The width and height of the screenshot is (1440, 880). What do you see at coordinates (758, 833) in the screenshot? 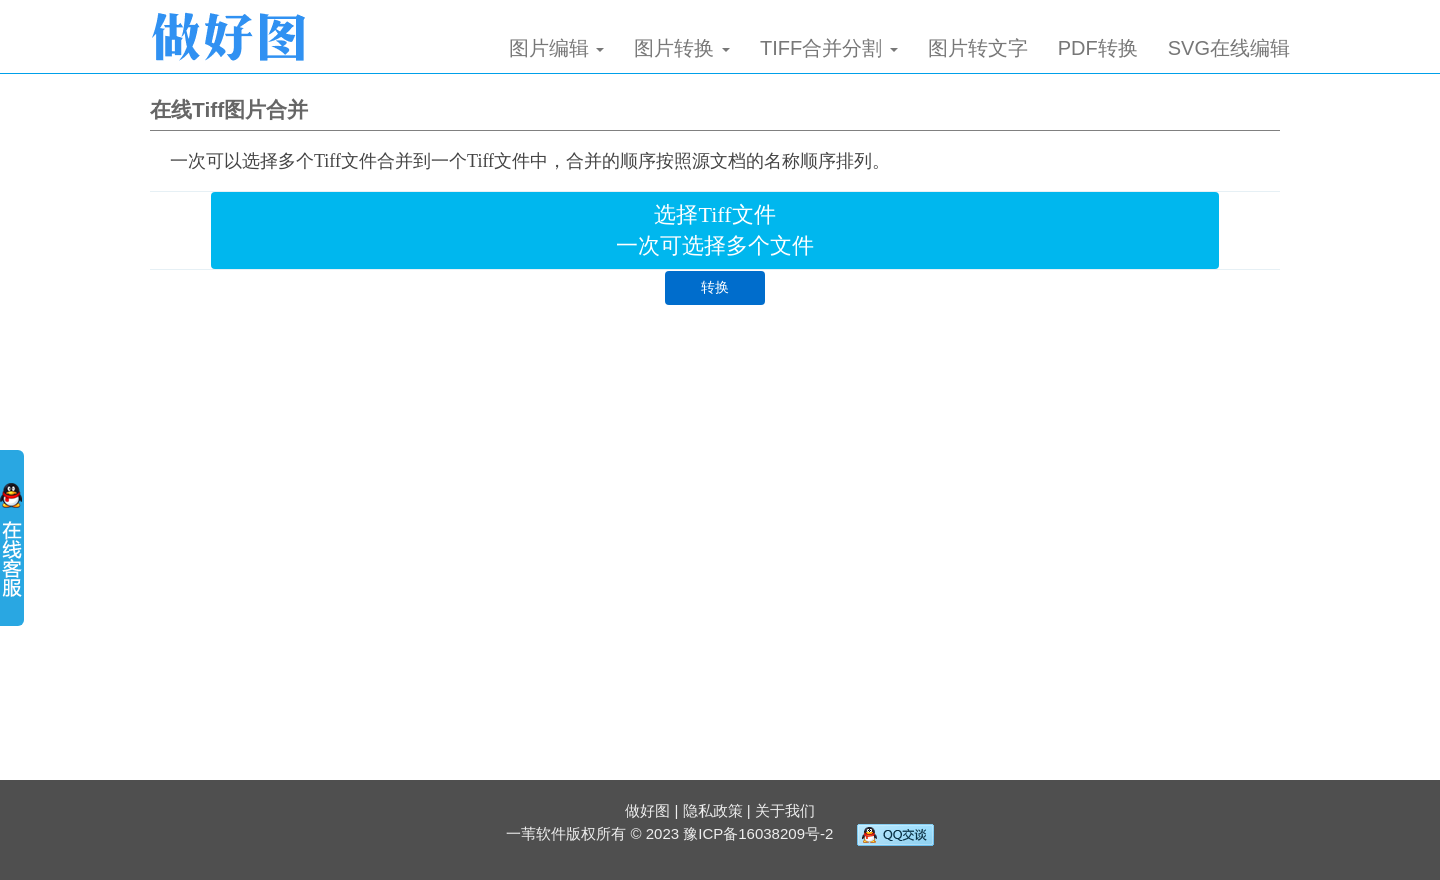
I see `豫ICP备16038209号-2` at bounding box center [758, 833].